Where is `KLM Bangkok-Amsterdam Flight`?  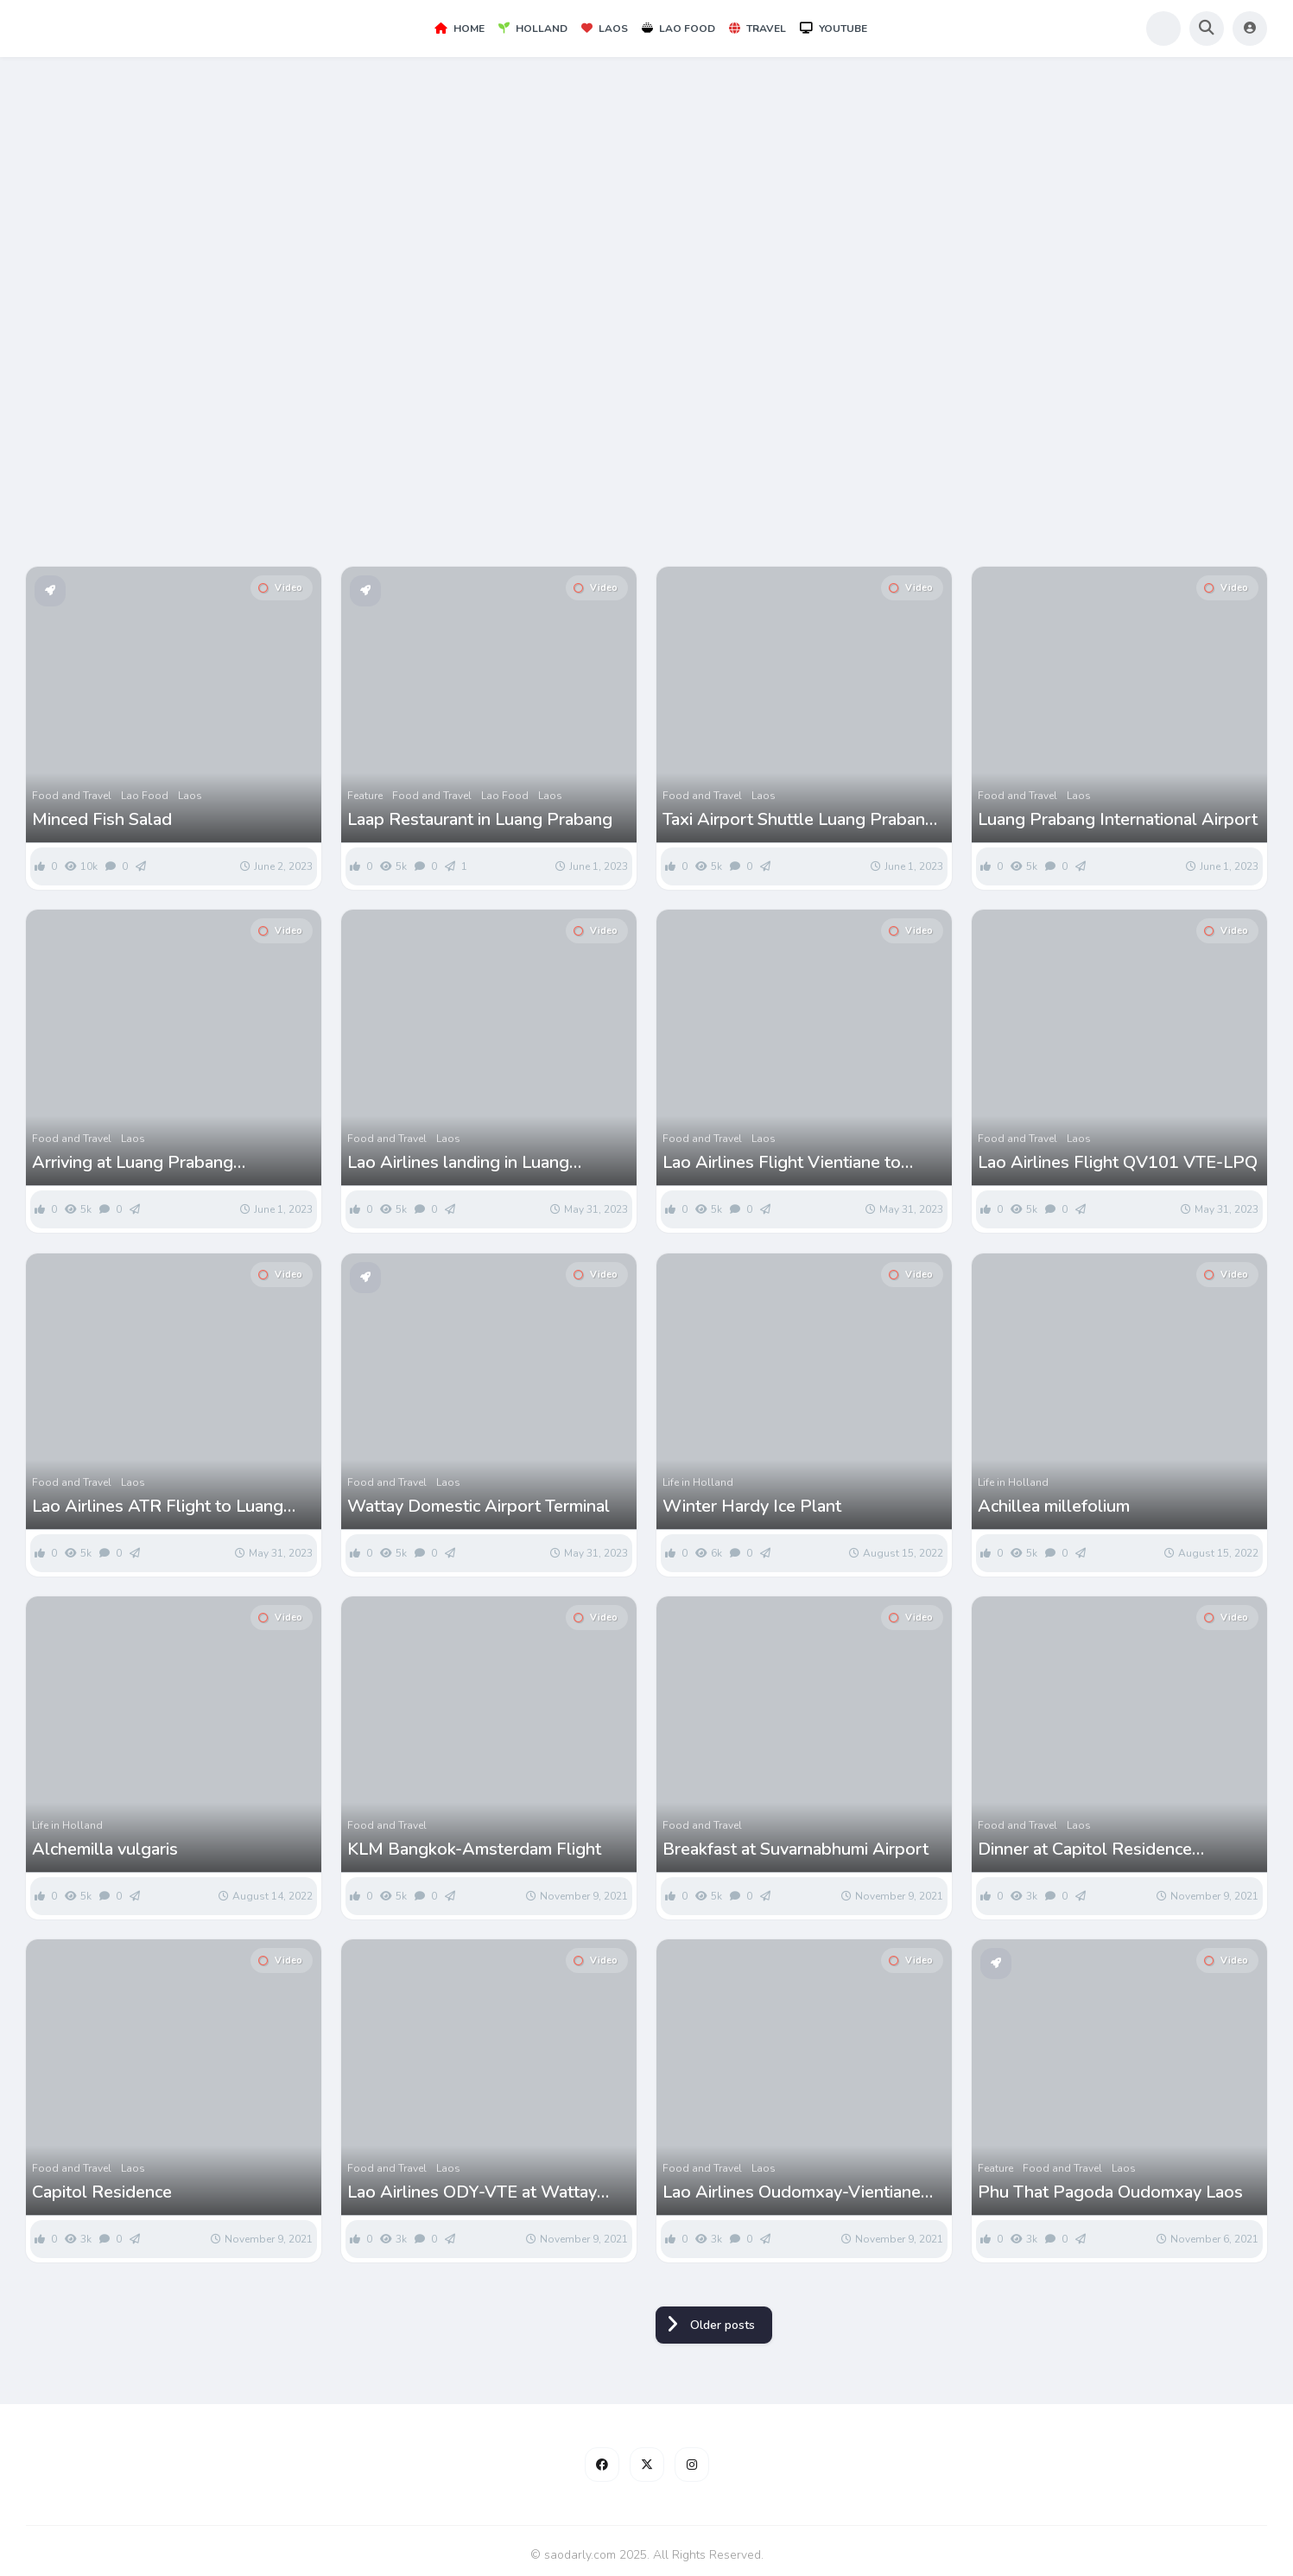
KLM Bangkok-Amsterdam Flight is located at coordinates (474, 1849).